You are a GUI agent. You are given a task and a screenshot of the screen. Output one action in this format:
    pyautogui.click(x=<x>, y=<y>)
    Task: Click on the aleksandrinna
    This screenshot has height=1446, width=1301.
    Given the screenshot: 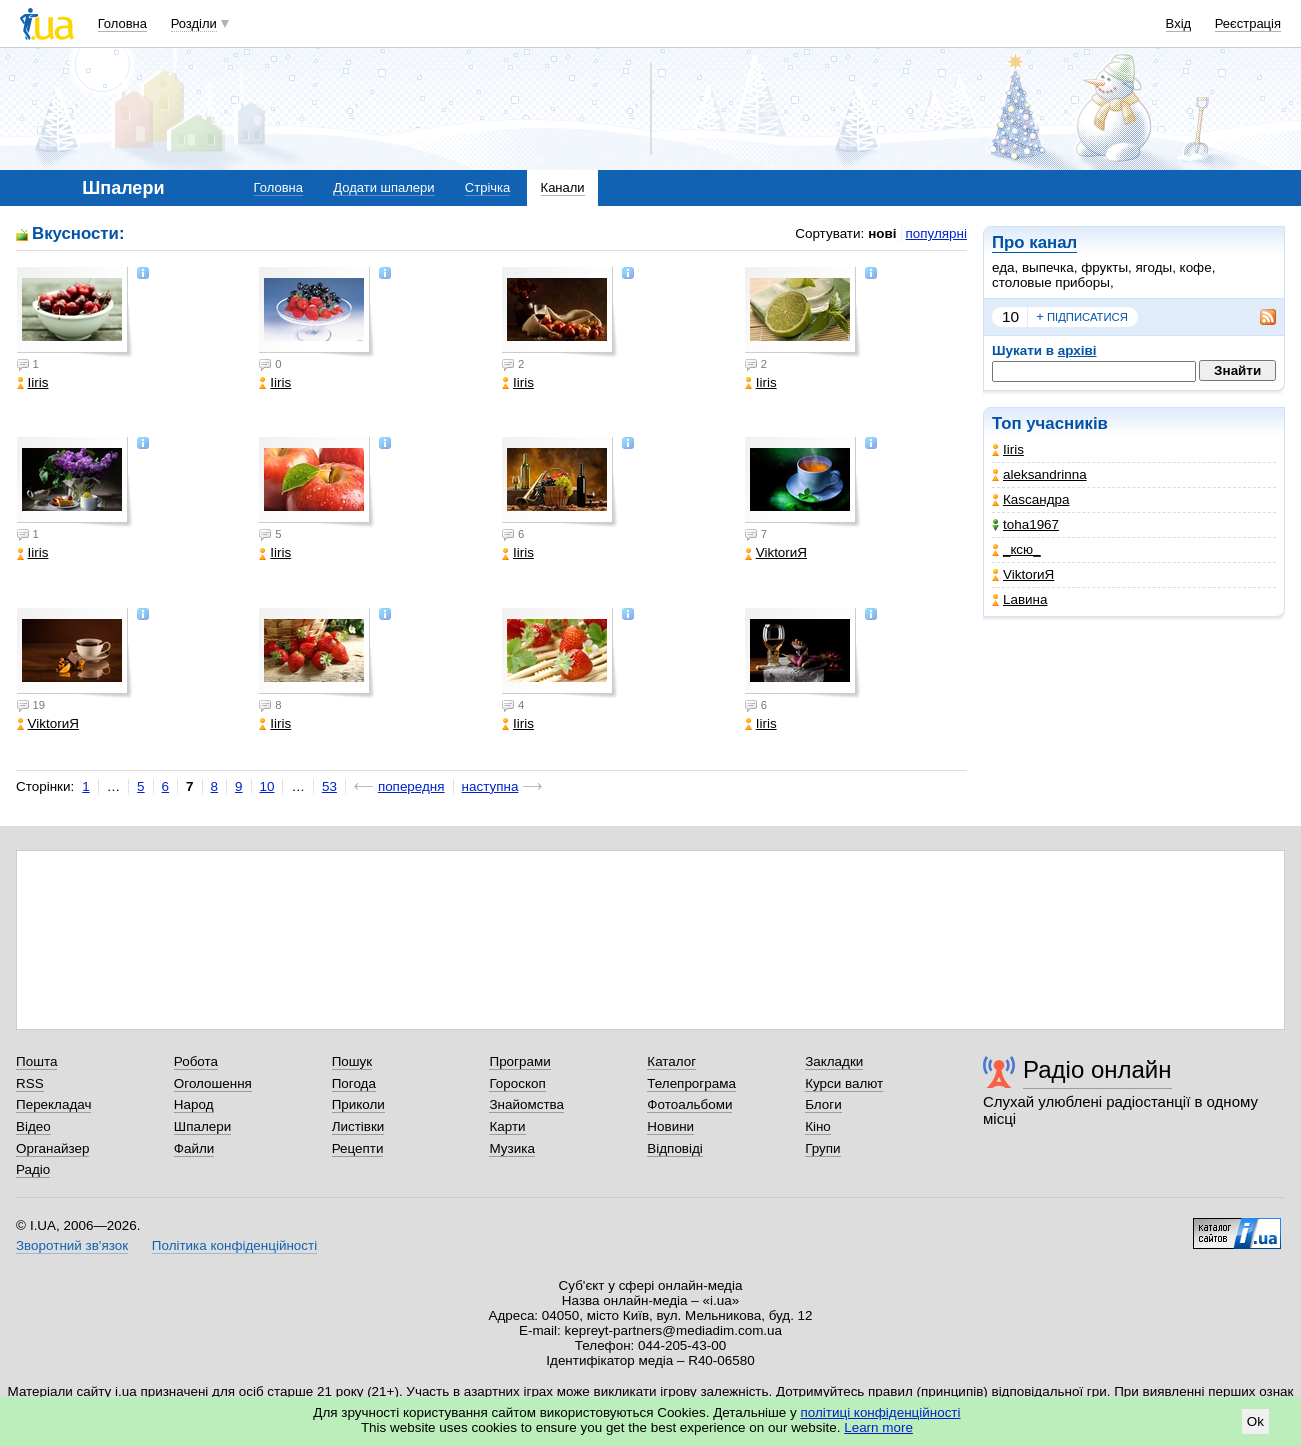 What is the action you would take?
    pyautogui.click(x=1039, y=474)
    